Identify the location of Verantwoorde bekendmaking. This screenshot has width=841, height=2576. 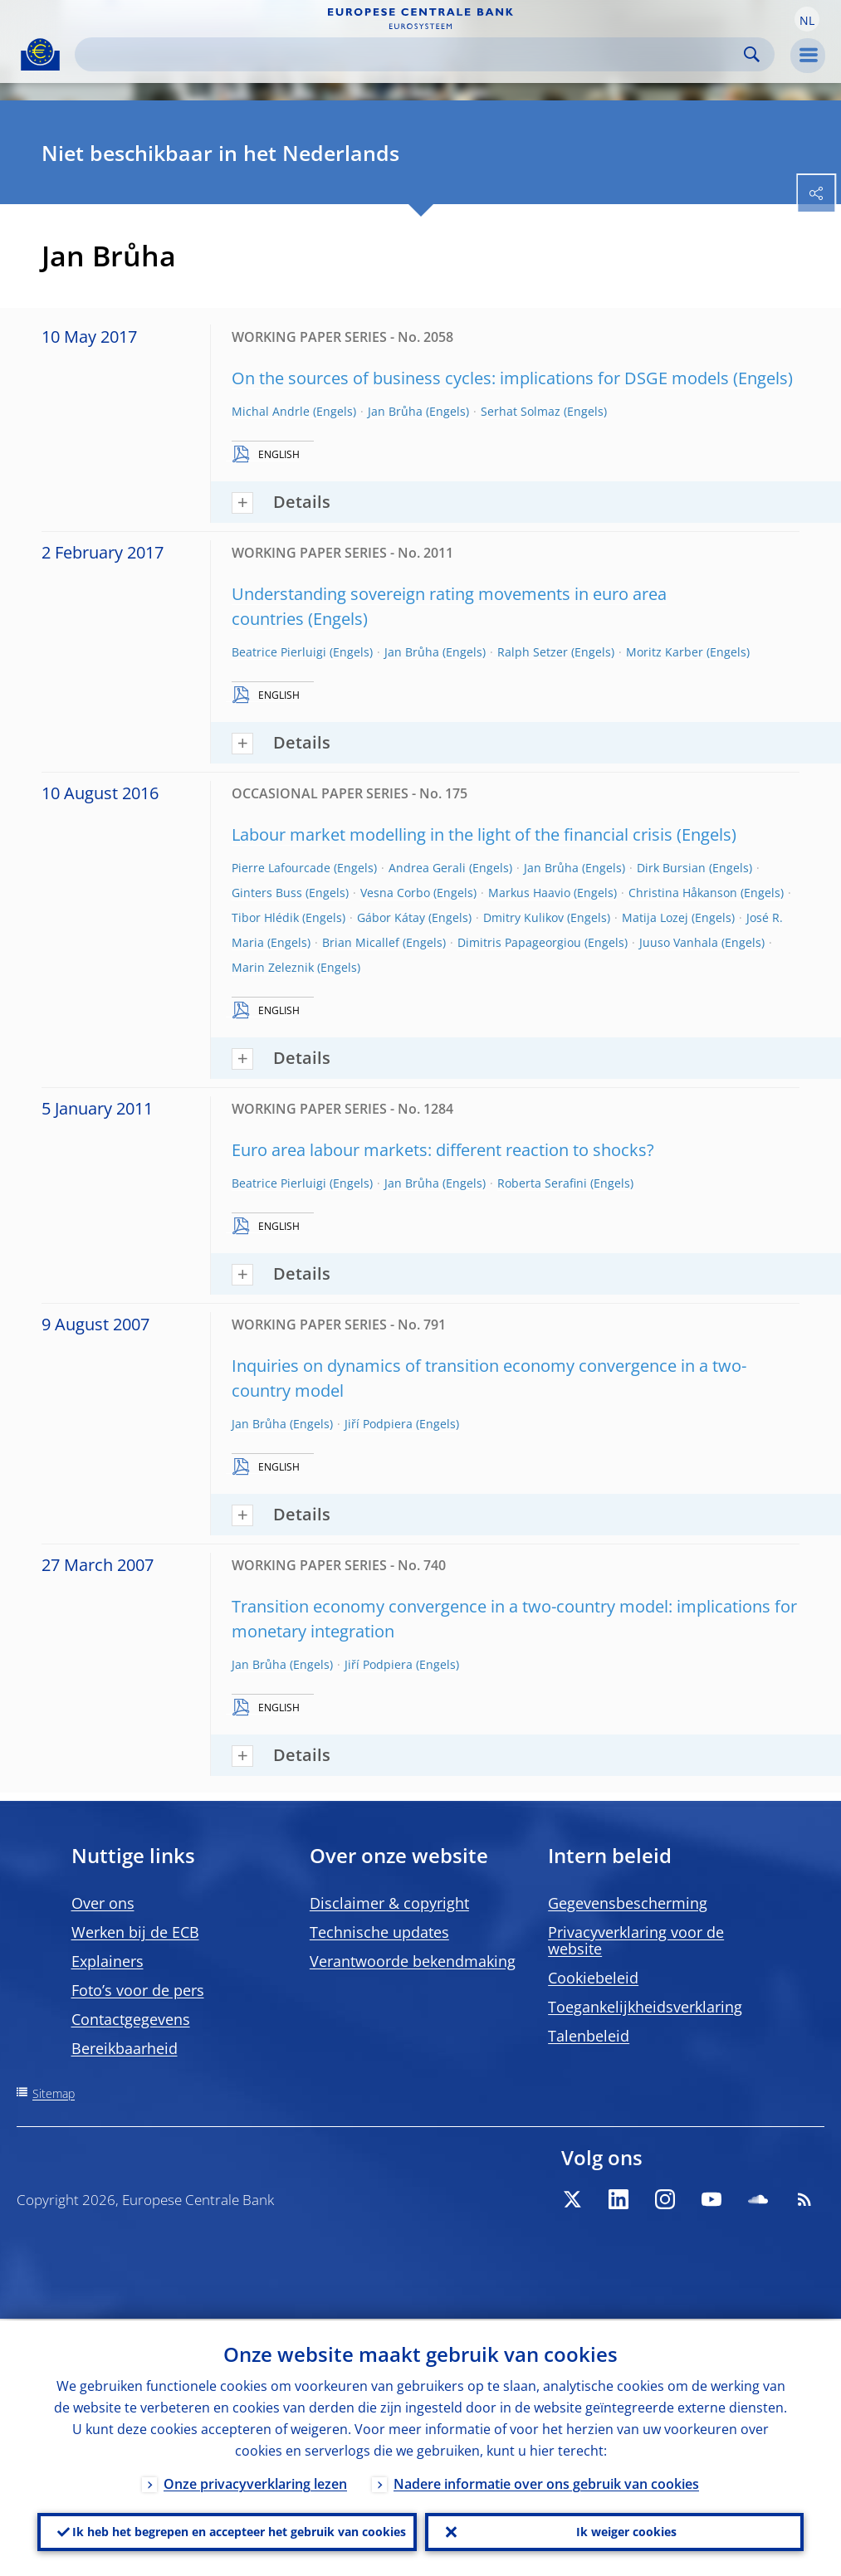
(413, 1961).